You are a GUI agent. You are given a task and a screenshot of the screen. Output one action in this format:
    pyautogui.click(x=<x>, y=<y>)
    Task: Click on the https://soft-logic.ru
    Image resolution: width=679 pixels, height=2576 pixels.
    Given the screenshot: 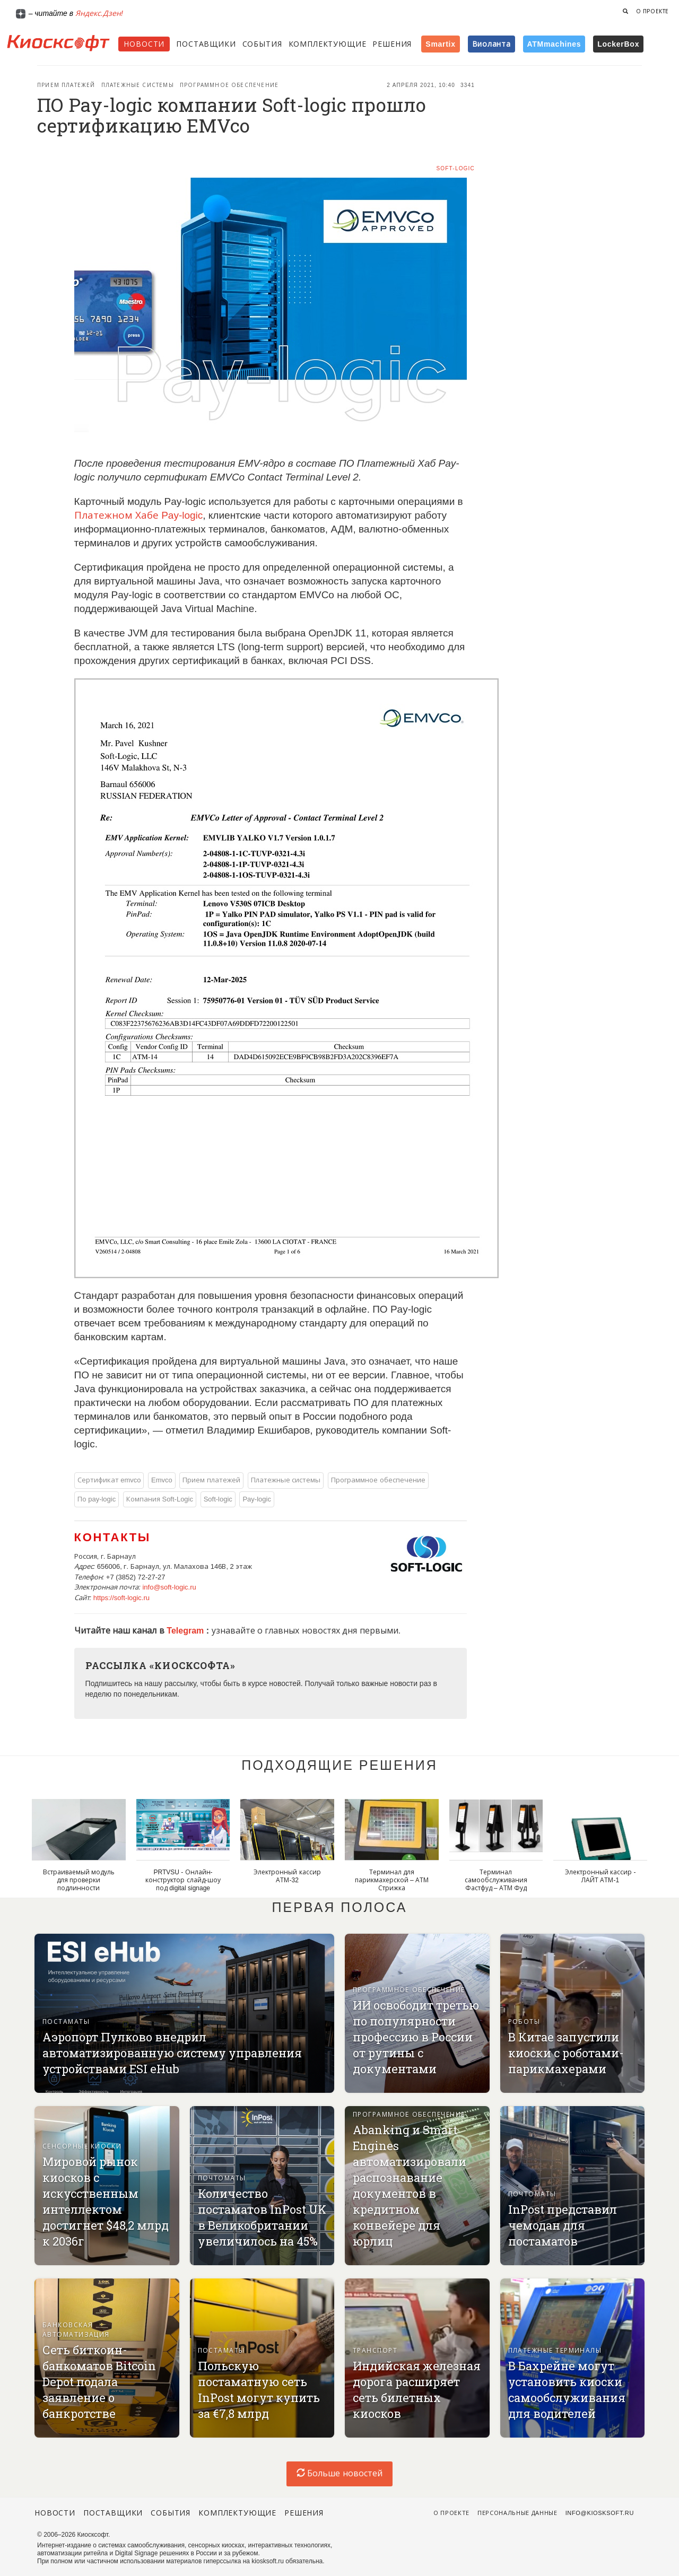 What is the action you would take?
    pyautogui.click(x=121, y=1598)
    